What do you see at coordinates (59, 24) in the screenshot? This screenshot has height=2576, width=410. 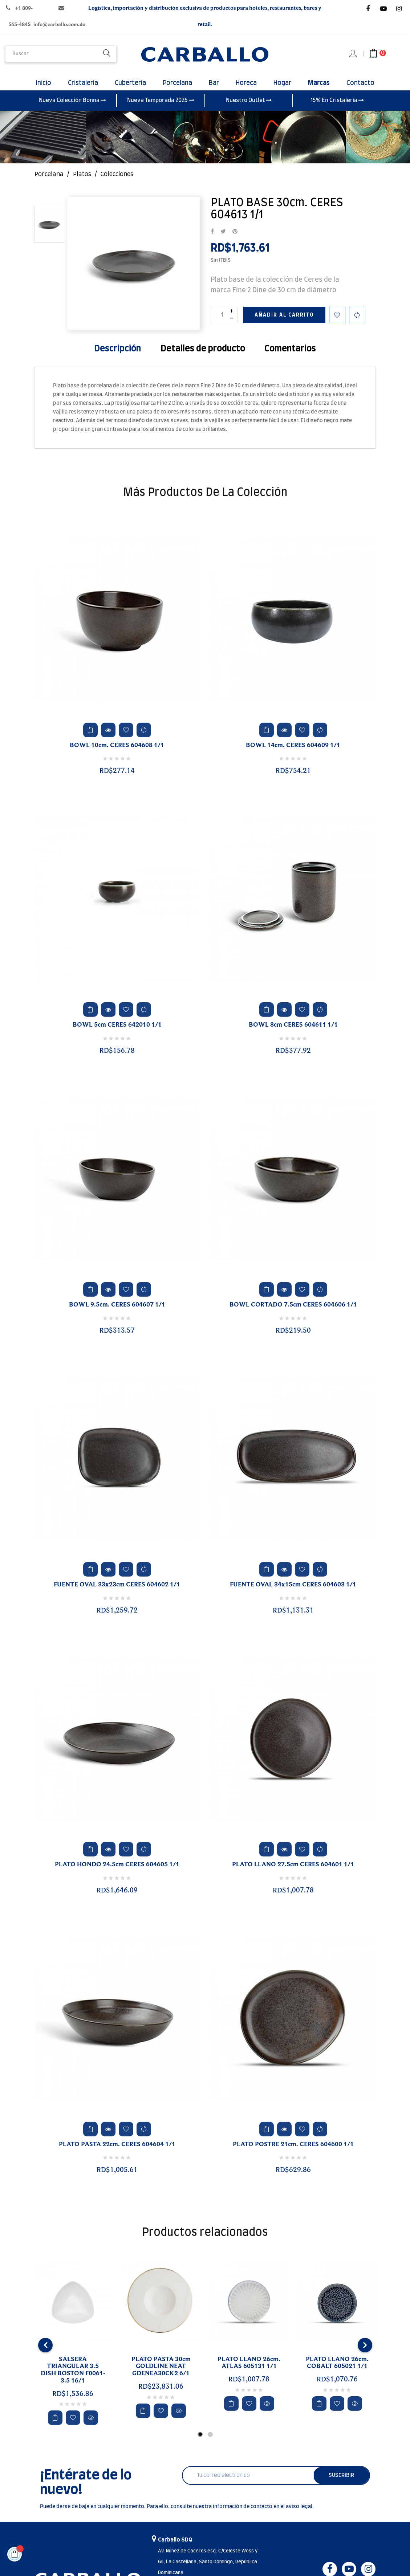 I see `info@carballo.com.do` at bounding box center [59, 24].